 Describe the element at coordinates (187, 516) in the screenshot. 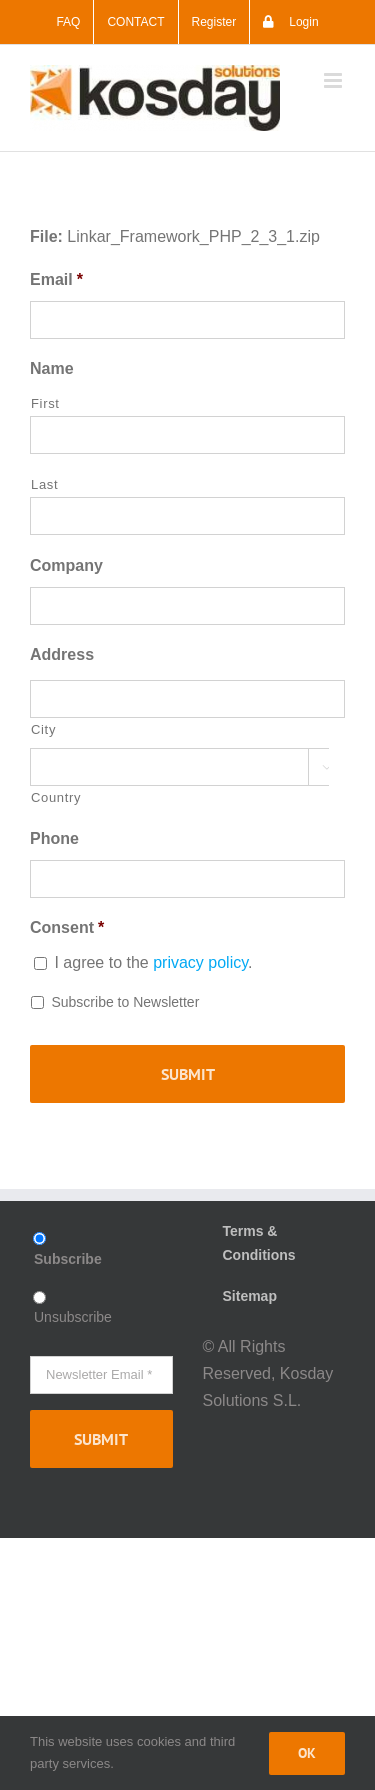

I see `[Last name]` at that location.